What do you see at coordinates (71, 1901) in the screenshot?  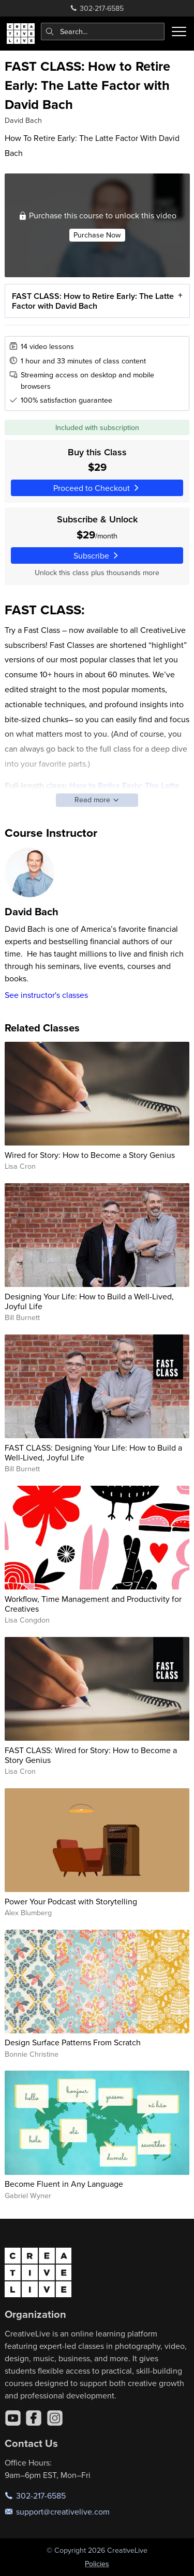 I see `Power Your Podcast with Storytelling` at bounding box center [71, 1901].